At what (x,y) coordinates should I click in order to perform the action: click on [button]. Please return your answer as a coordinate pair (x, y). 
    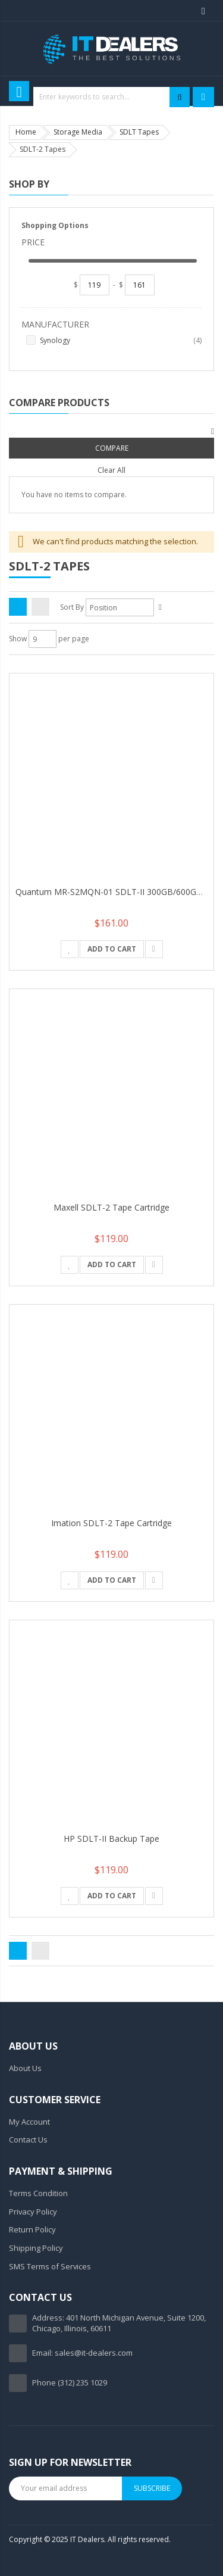
    Looking at the image, I should click on (69, 949).